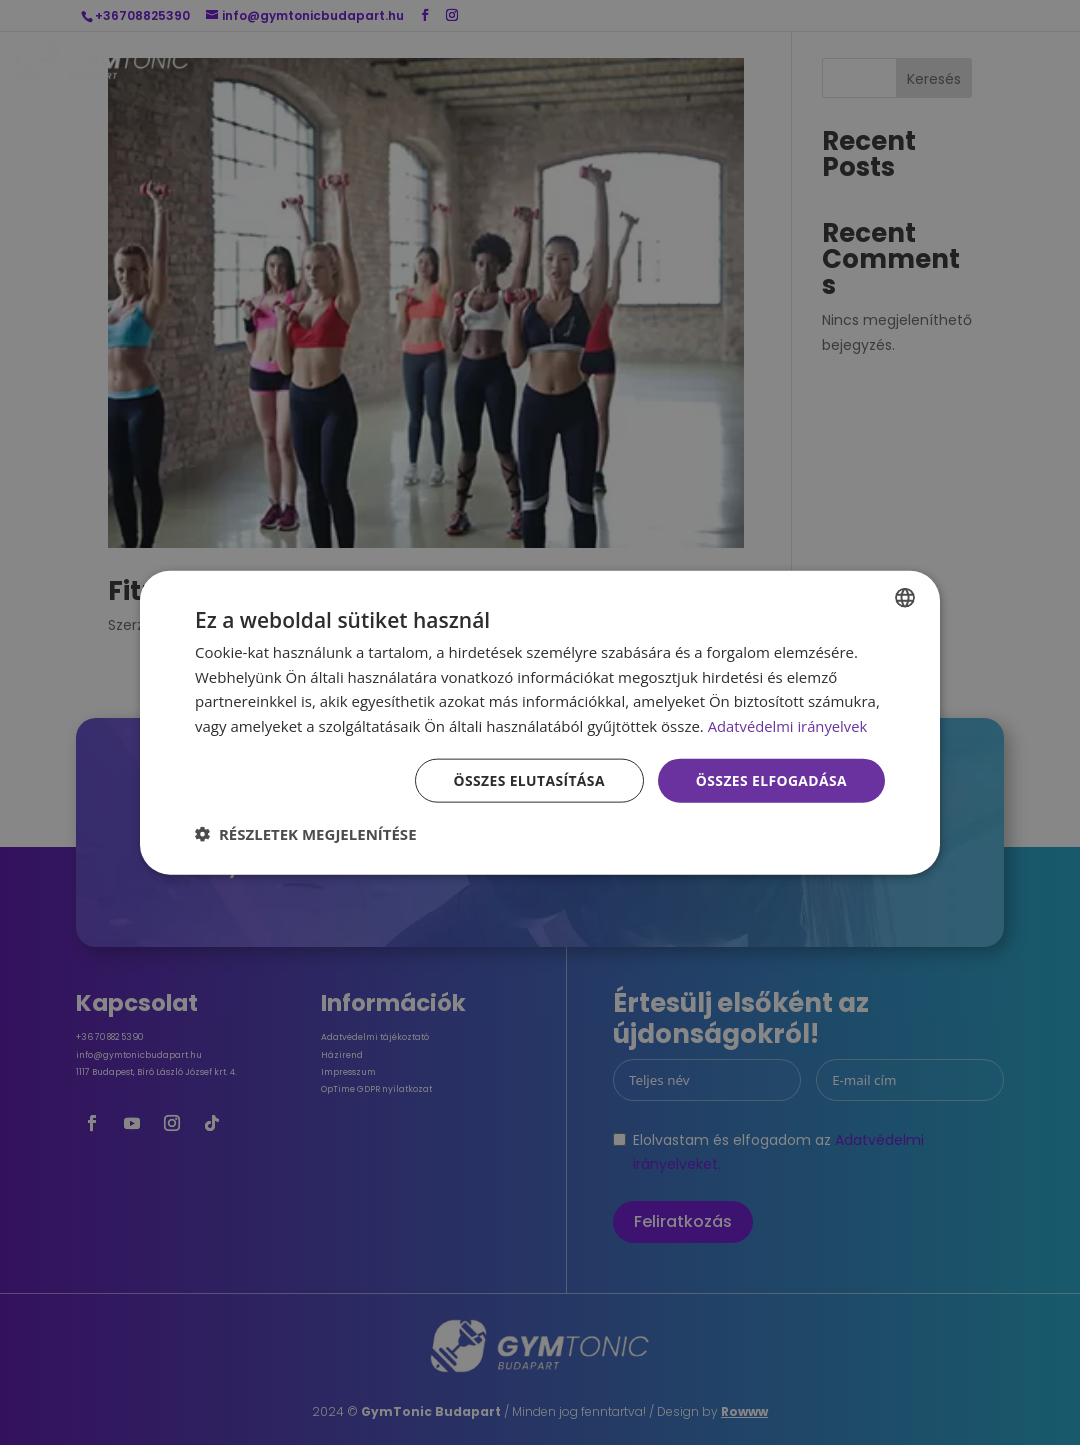 This screenshot has height=1445, width=1080. Describe the element at coordinates (527, 779) in the screenshot. I see `Összes elutasítása [button]` at that location.